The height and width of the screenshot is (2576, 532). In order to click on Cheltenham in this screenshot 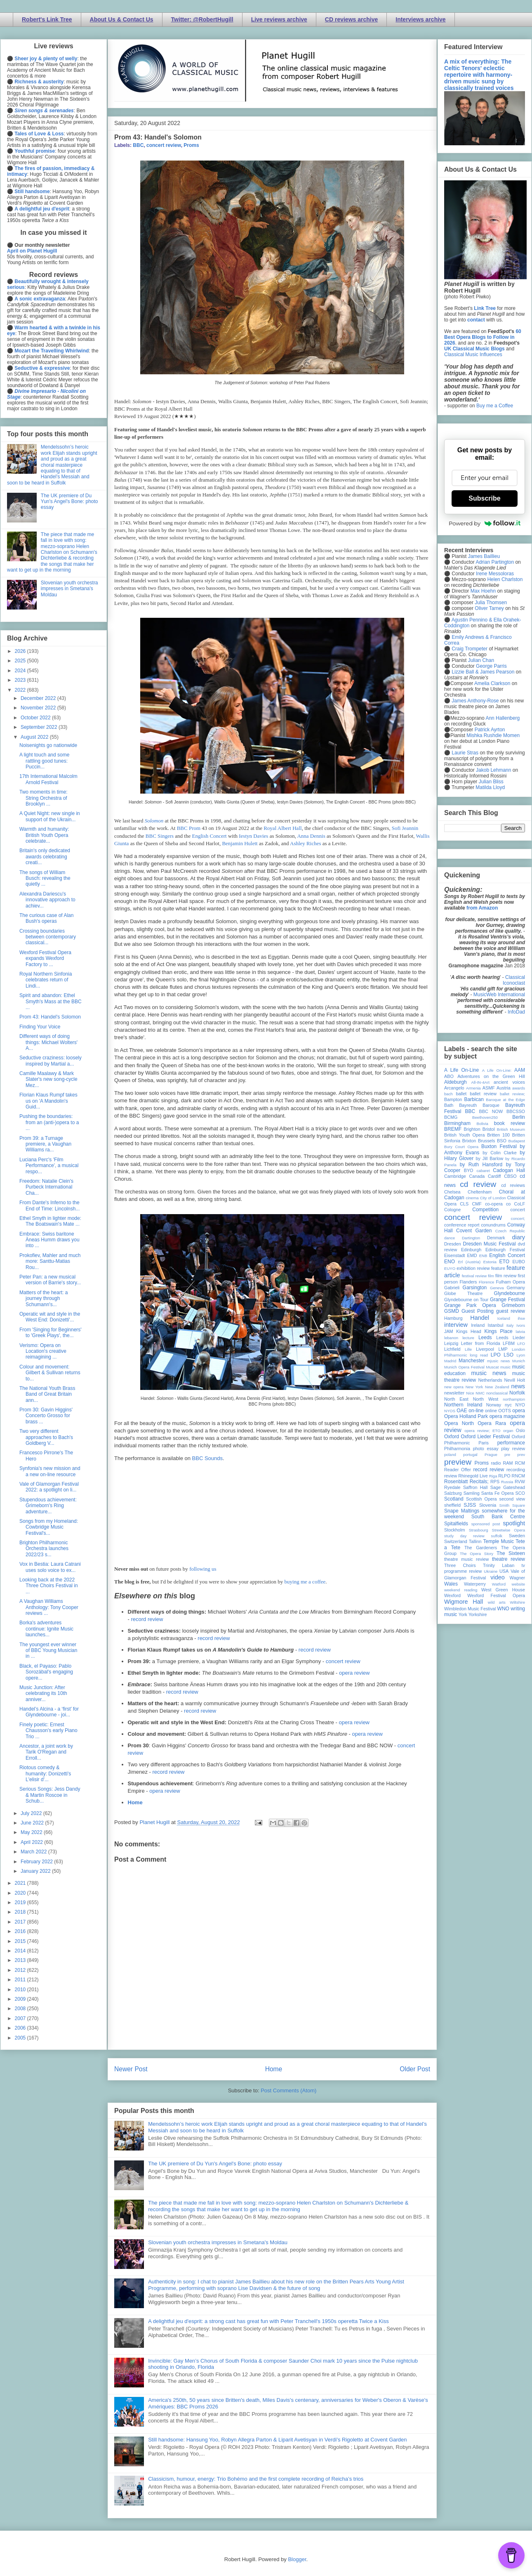, I will do `click(480, 1191)`.